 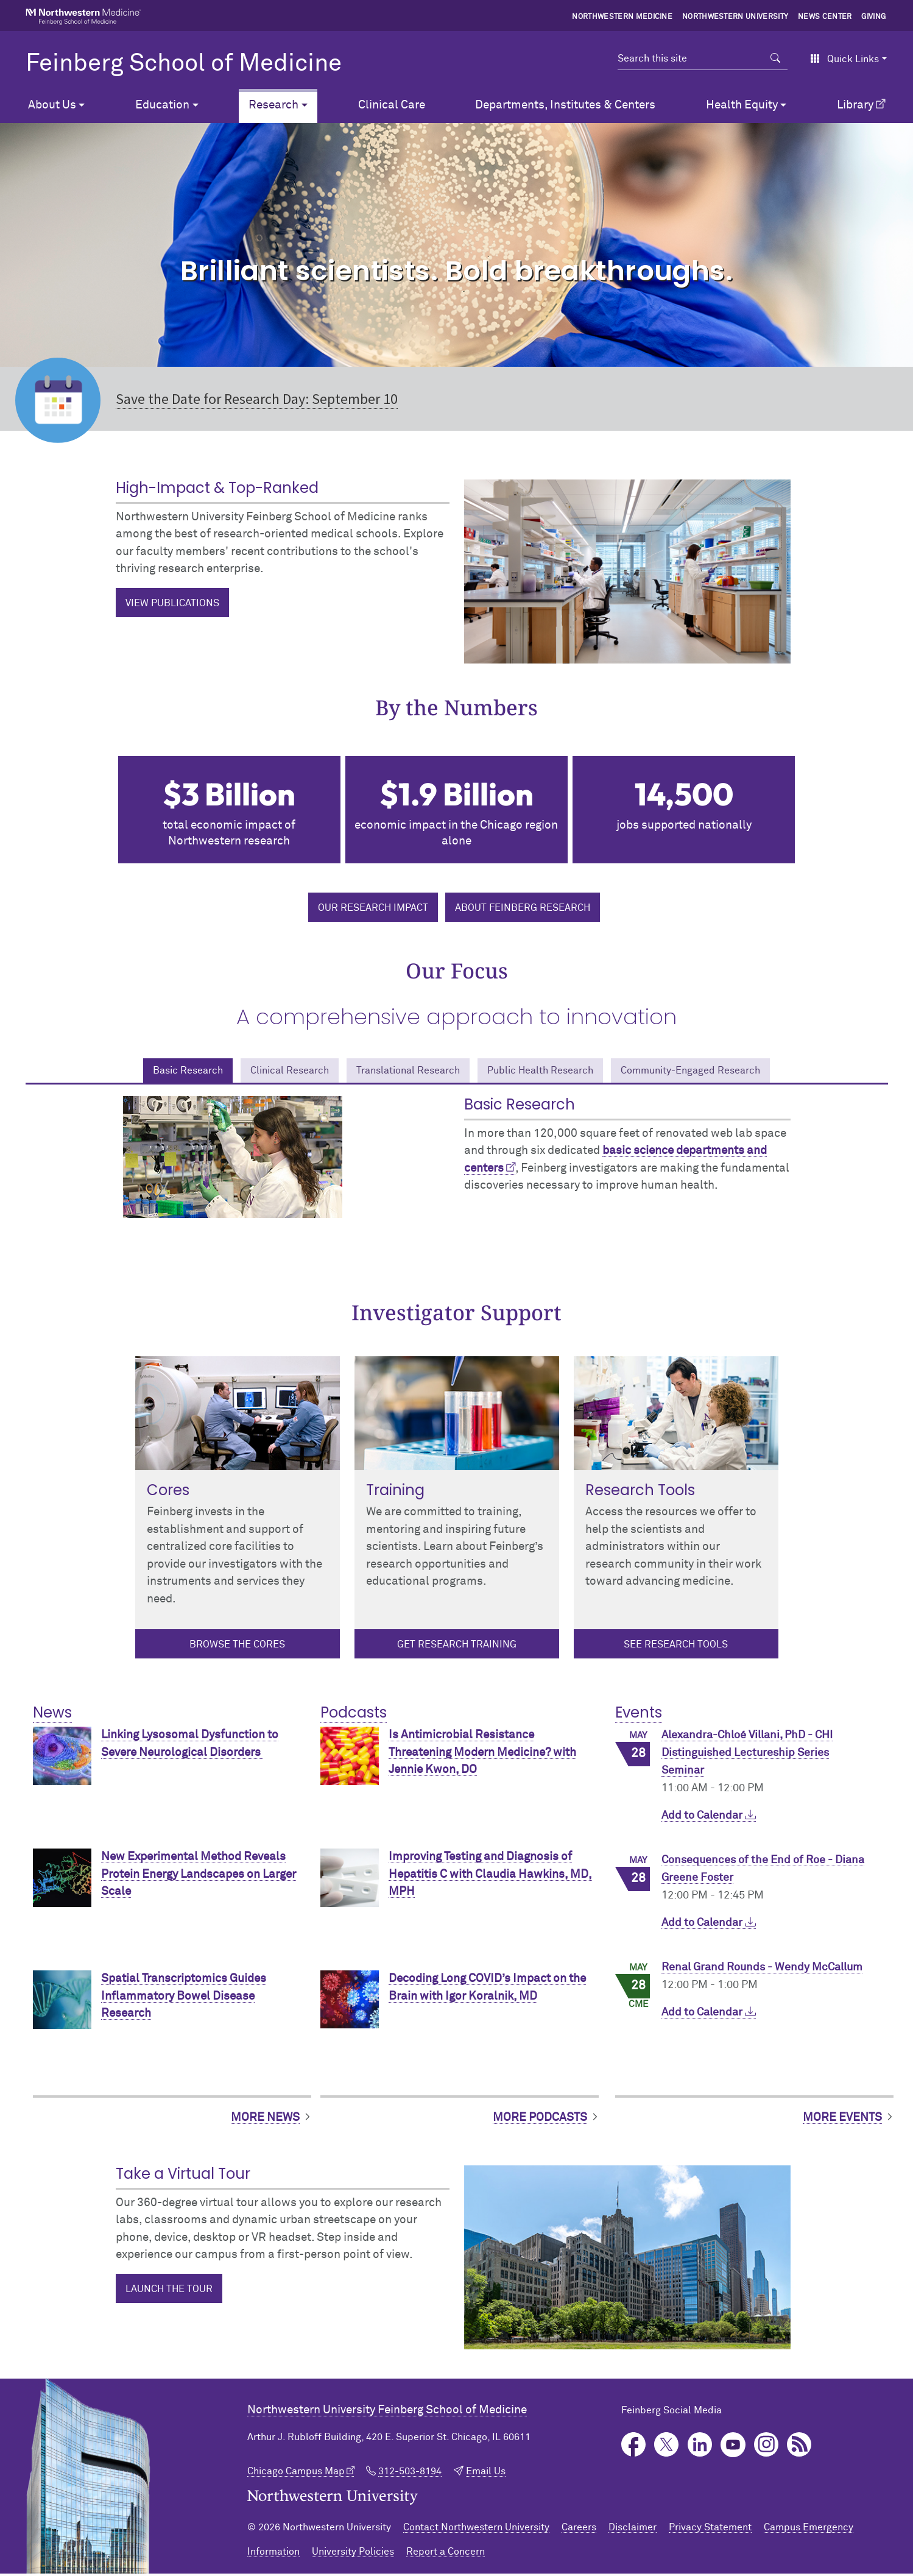 What do you see at coordinates (456, 1165) in the screenshot?
I see `[tabpanel]` at bounding box center [456, 1165].